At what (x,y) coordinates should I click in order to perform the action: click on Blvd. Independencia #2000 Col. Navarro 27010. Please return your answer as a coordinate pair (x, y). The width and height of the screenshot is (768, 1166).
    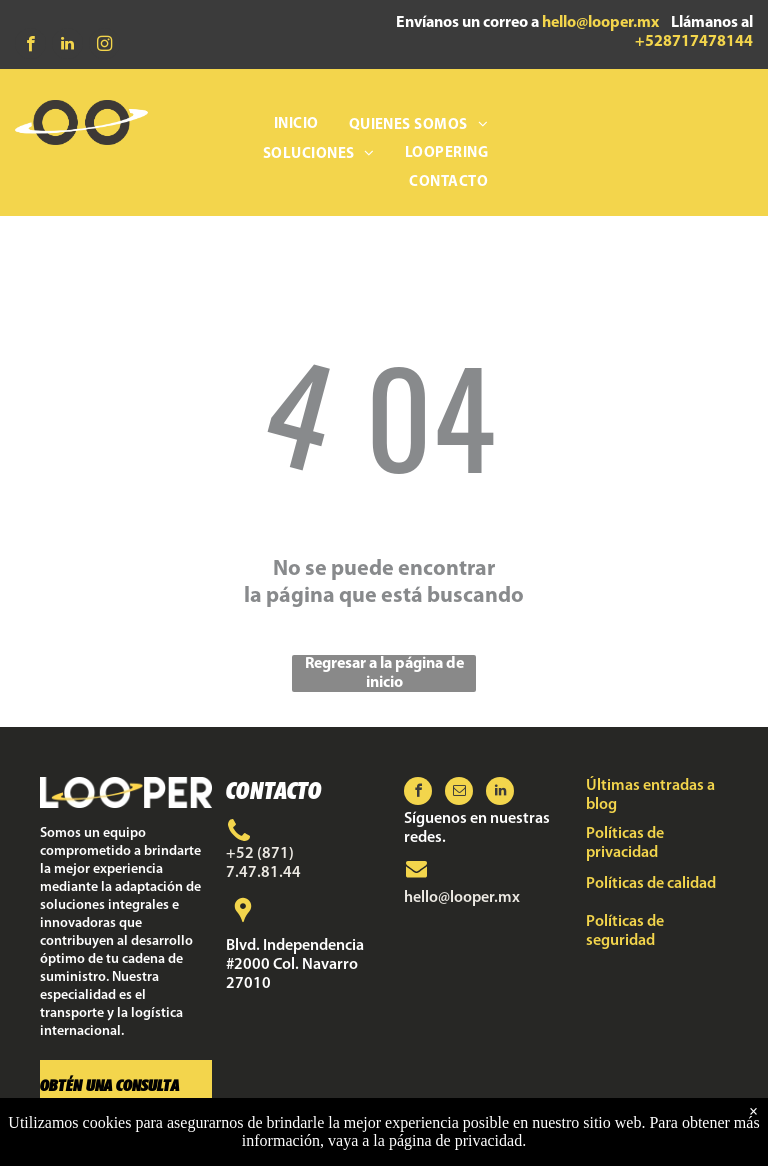
    Looking at the image, I should click on (295, 965).